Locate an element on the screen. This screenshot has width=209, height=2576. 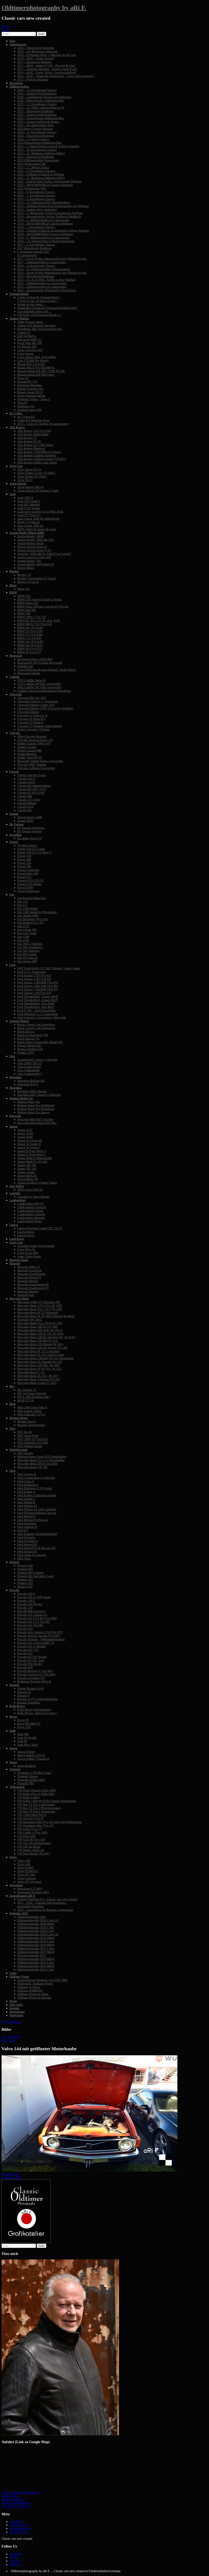
Opel is located at coordinates (12, 1470).